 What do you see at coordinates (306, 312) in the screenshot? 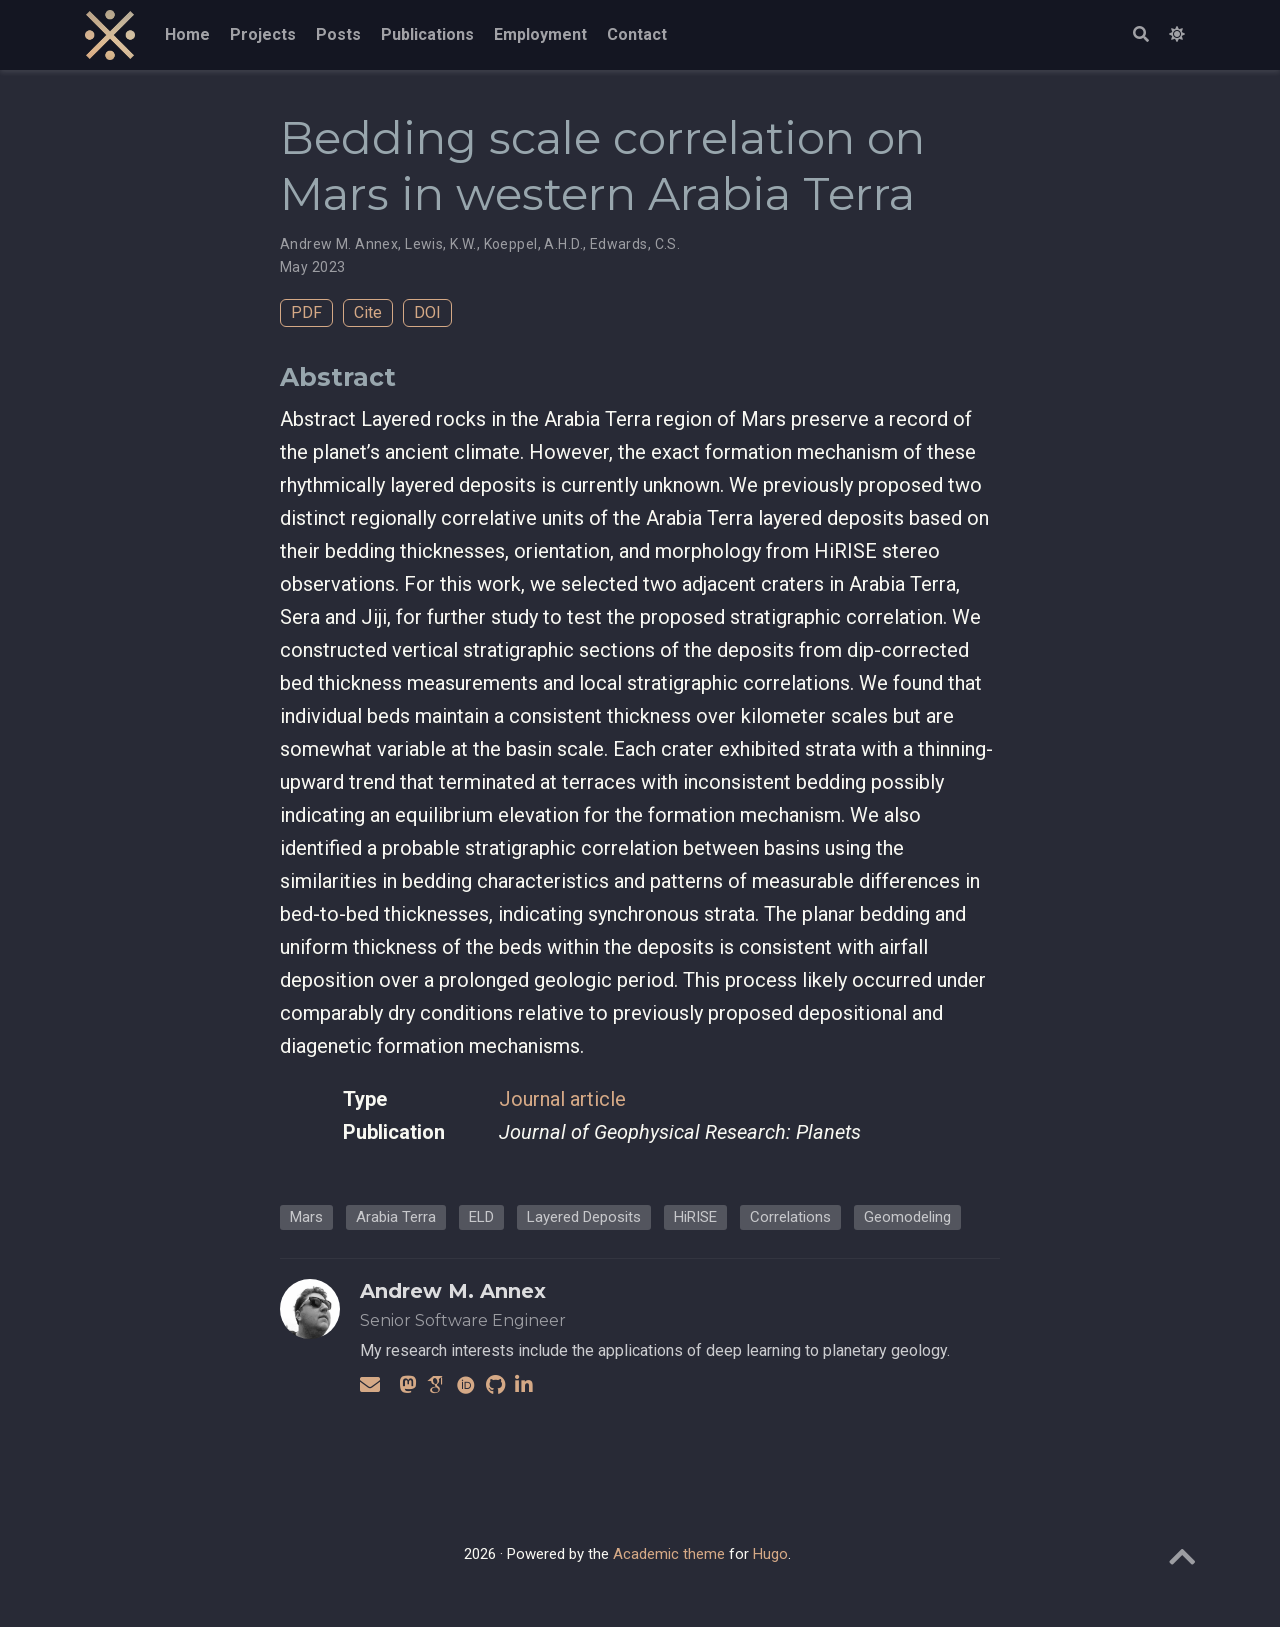
I see `PDF` at bounding box center [306, 312].